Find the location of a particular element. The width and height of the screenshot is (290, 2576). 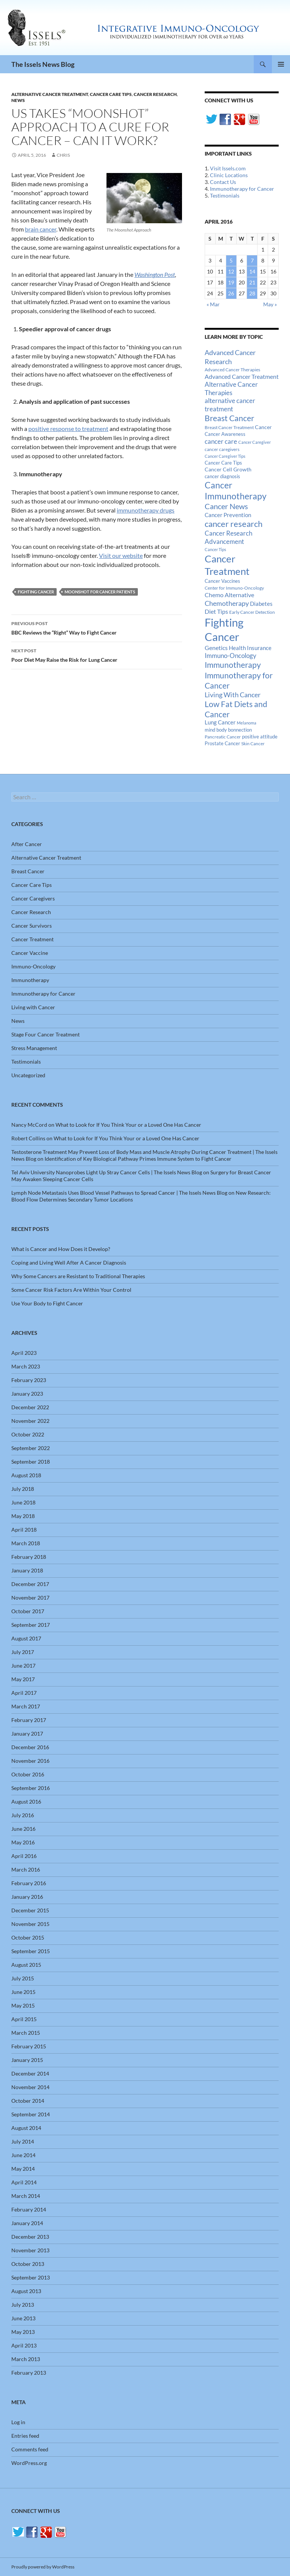

April 2014 is located at coordinates (24, 2182).